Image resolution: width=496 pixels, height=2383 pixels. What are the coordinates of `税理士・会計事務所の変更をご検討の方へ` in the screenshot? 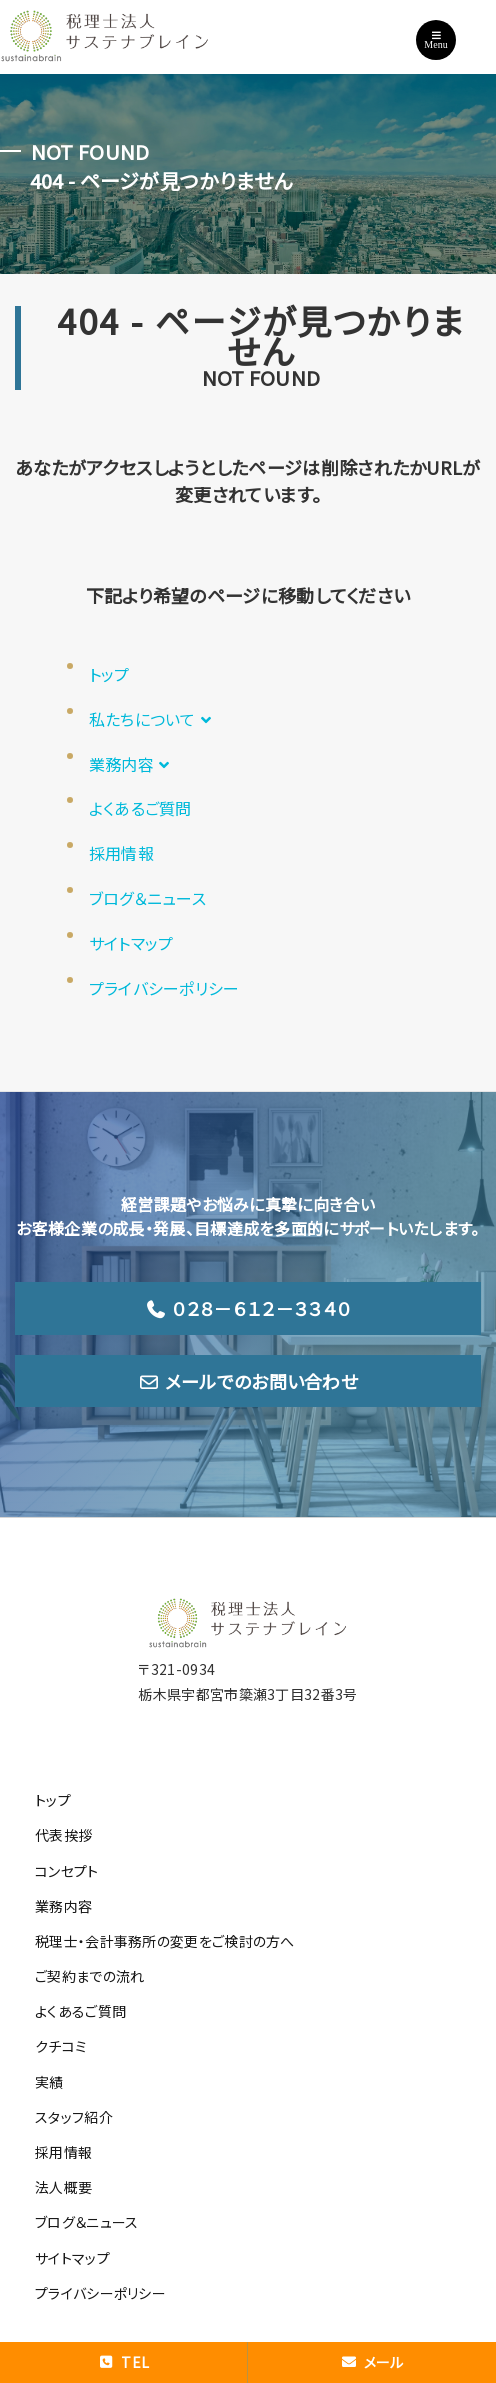 It's located at (165, 1941).